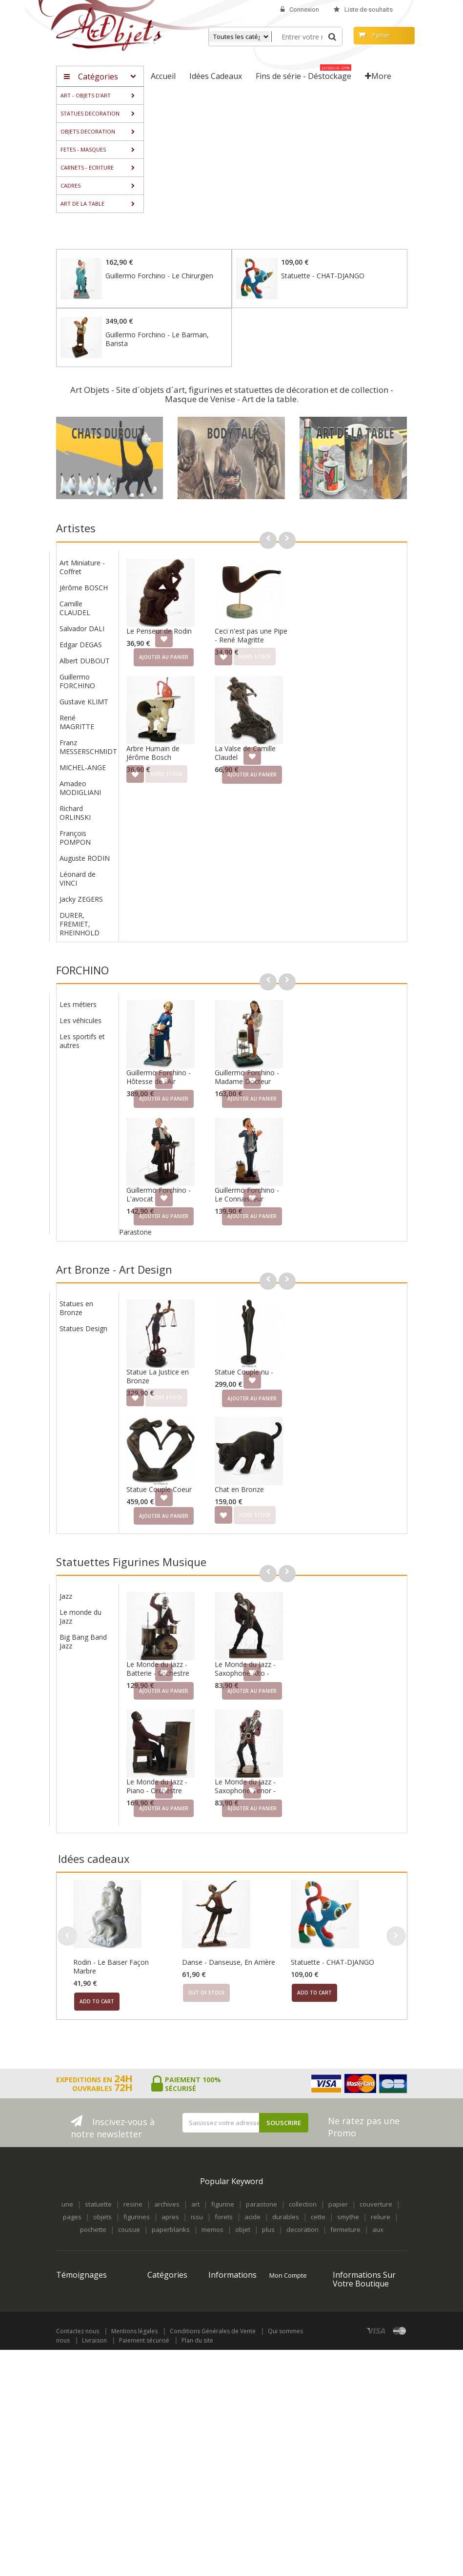 The image size is (463, 2576). What do you see at coordinates (288, 2240) in the screenshot?
I see `Mon compte` at bounding box center [288, 2240].